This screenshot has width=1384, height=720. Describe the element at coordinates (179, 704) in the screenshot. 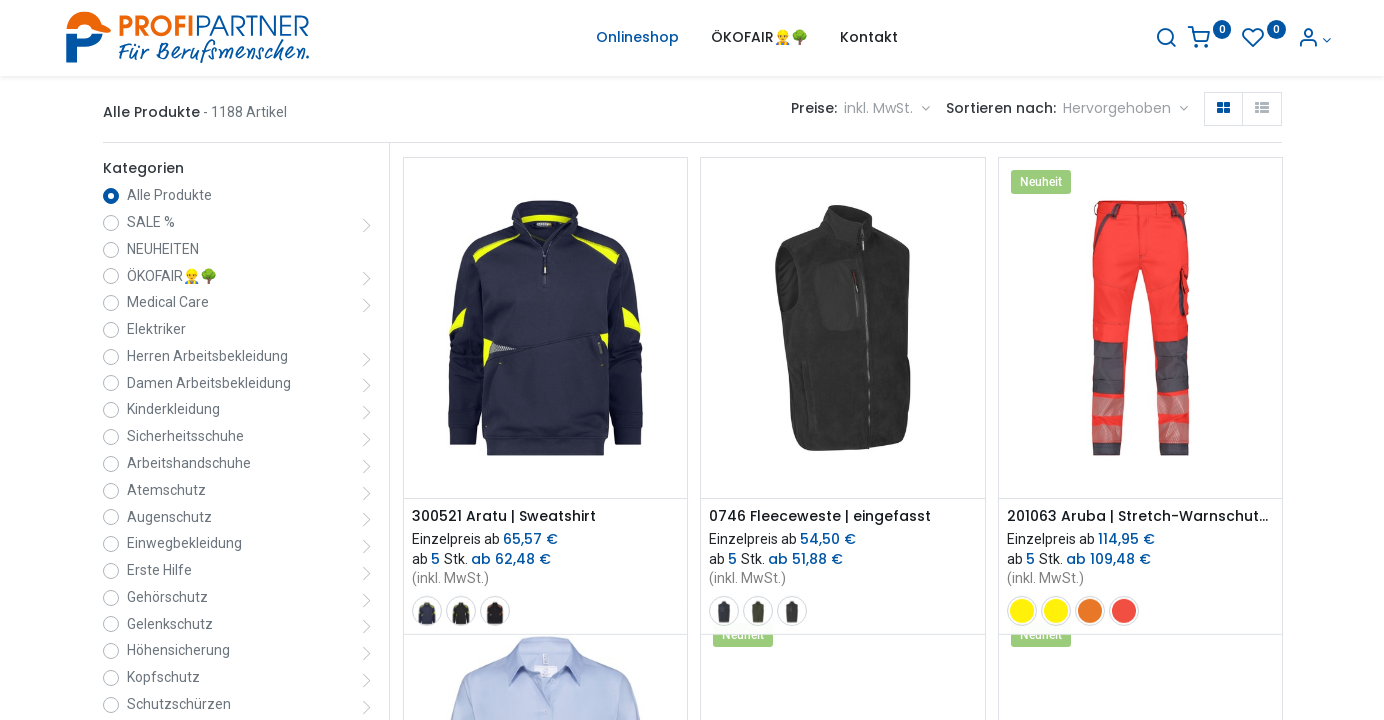

I see `Schutzschürzen` at that location.